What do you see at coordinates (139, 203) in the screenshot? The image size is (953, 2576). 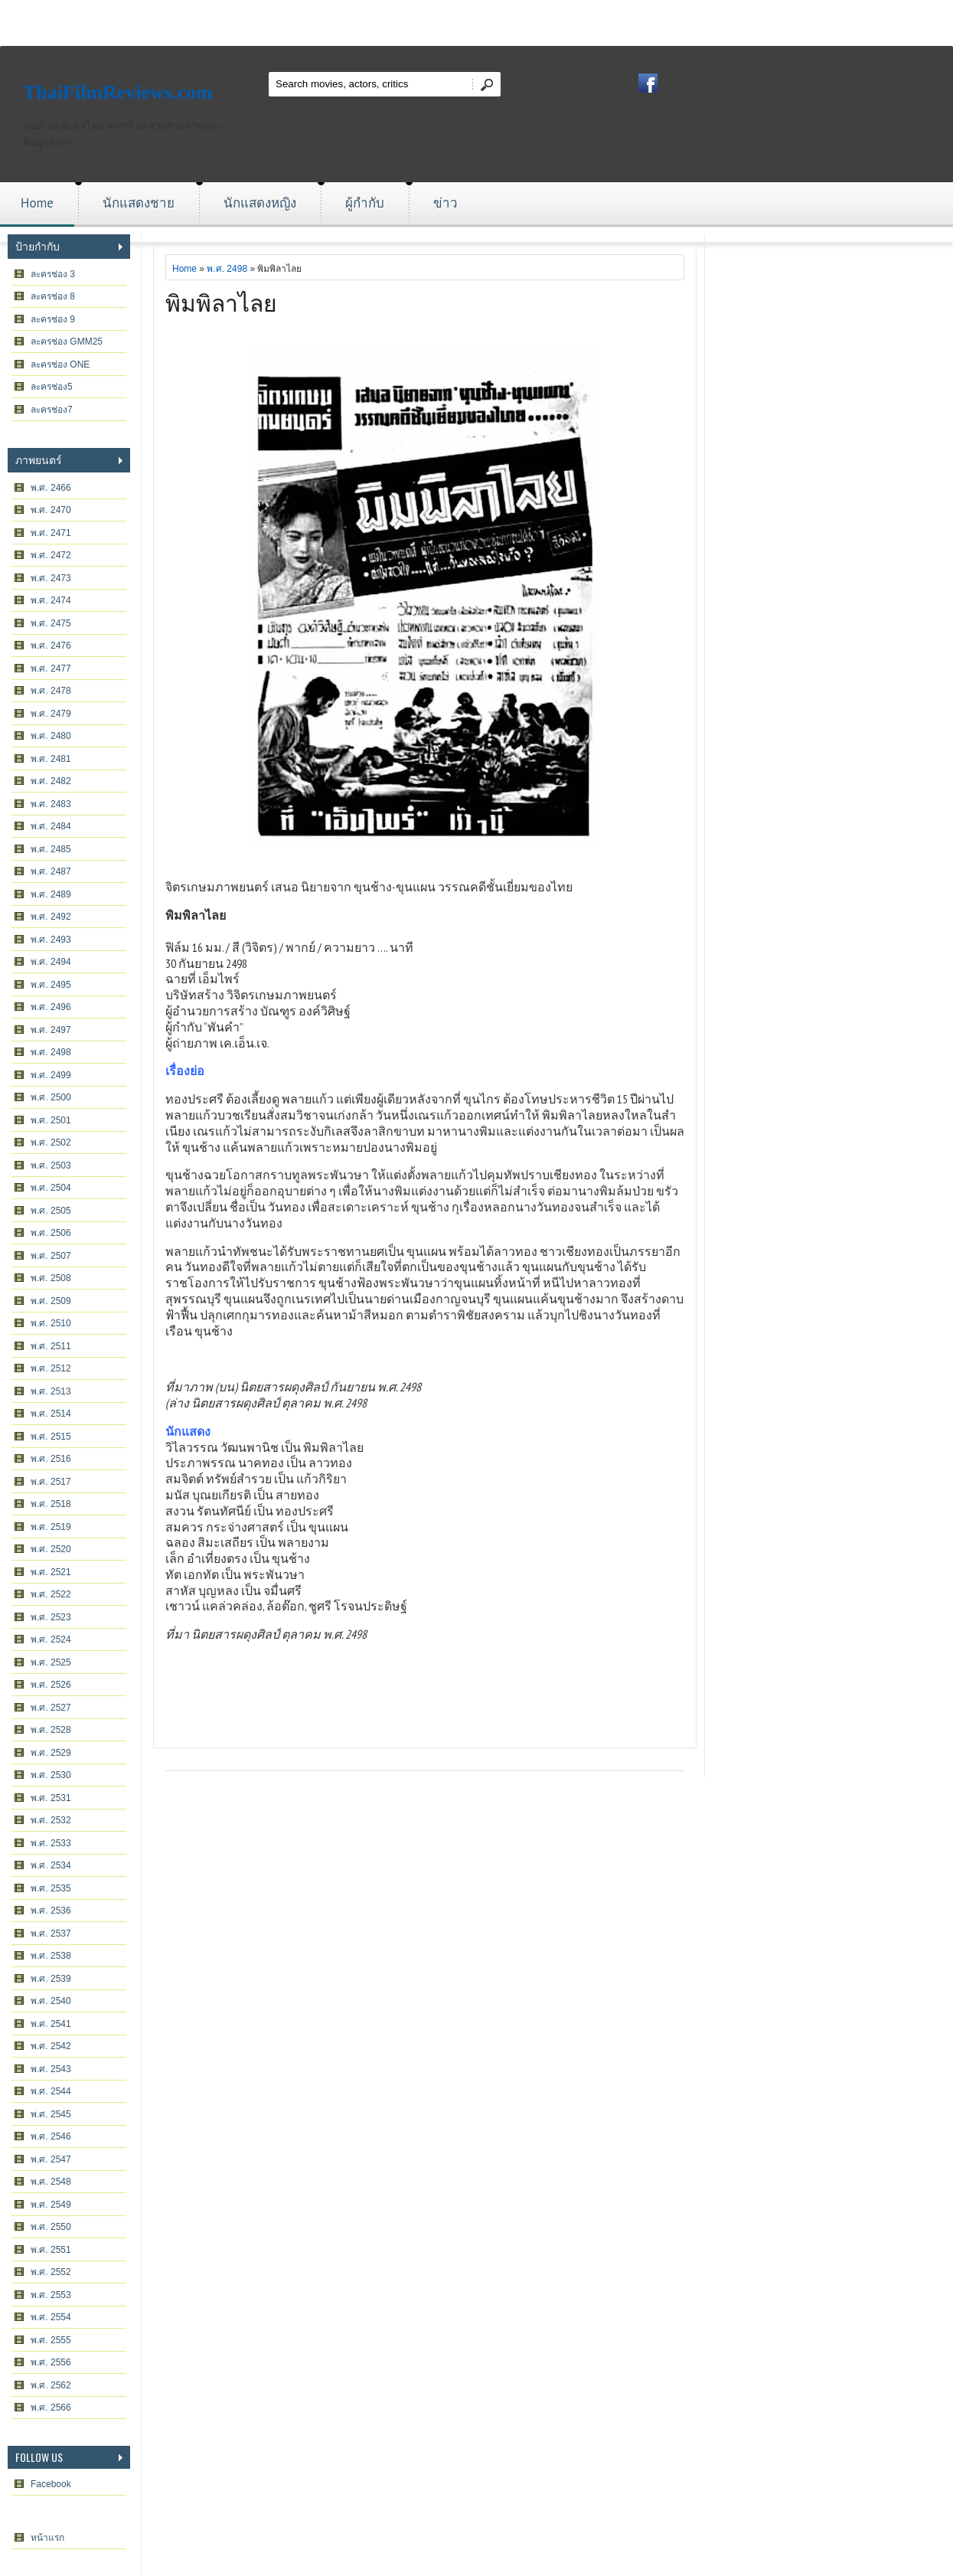 I see `นักแสดงชาย` at bounding box center [139, 203].